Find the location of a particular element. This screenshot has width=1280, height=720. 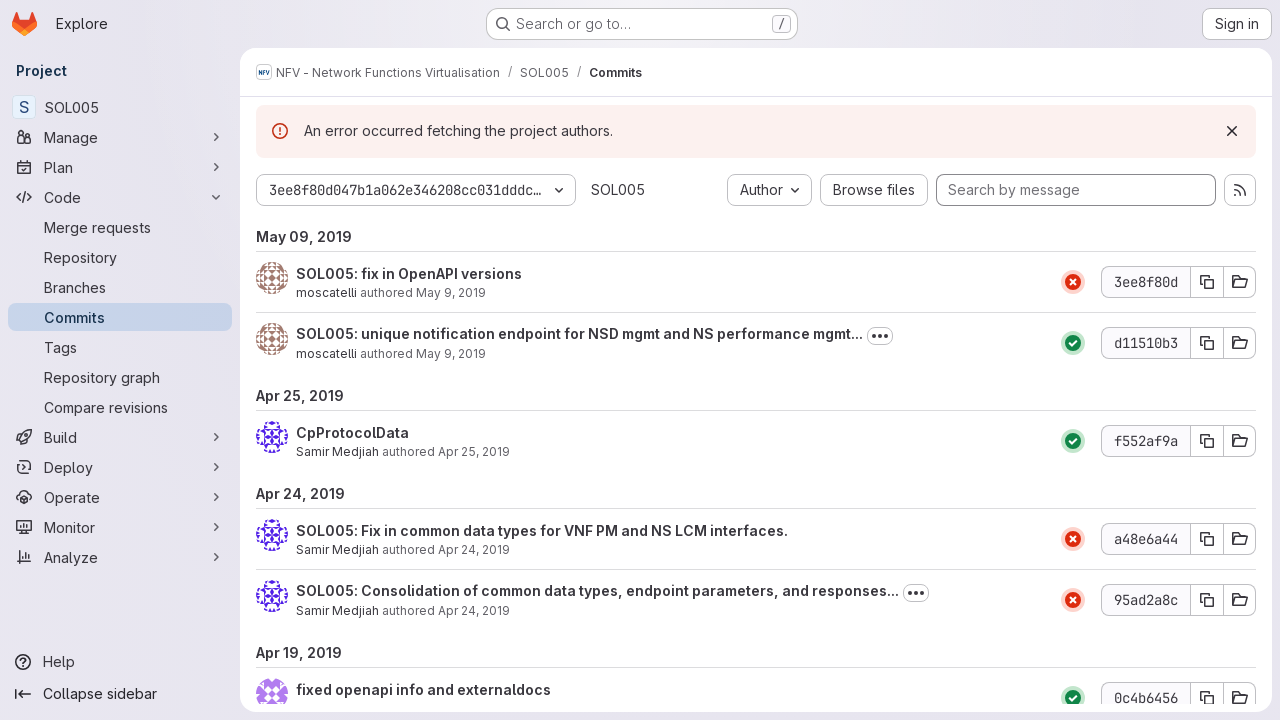

[Compare revisions] is located at coordinates (120, 407).